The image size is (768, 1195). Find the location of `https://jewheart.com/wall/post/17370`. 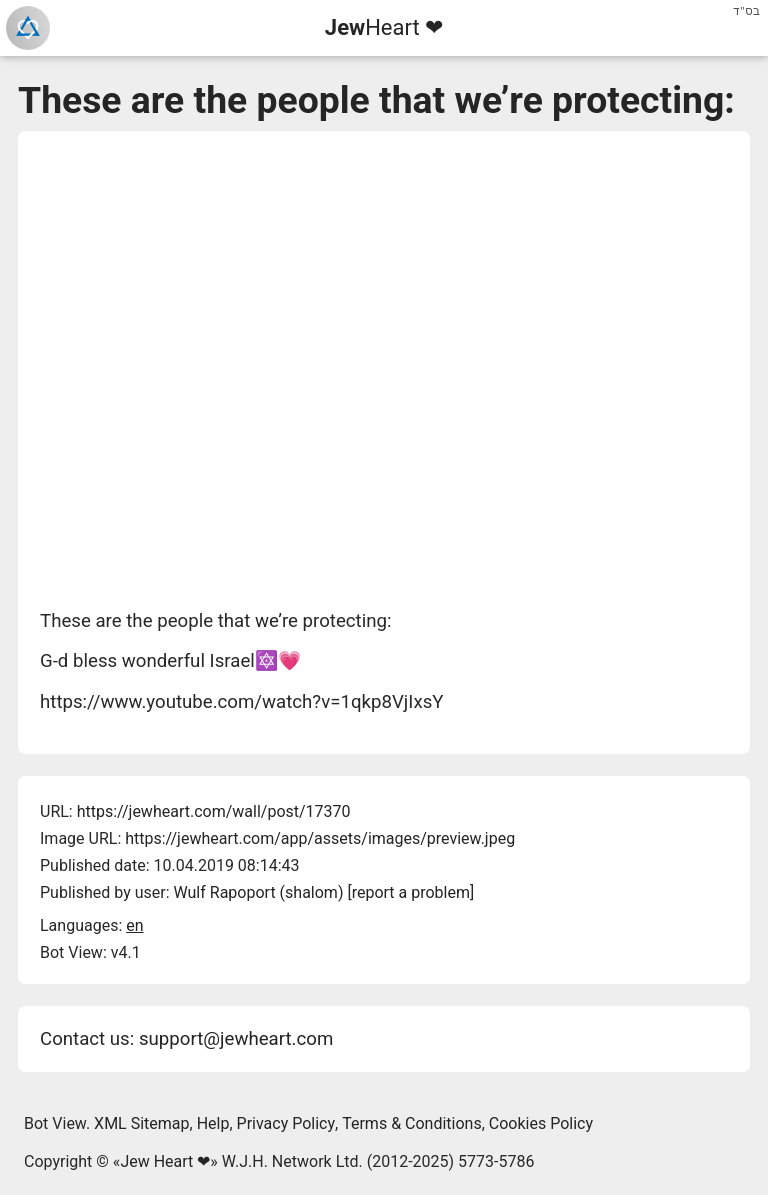

https://jewheart.com/wall/post/17370 is located at coordinates (214, 811).